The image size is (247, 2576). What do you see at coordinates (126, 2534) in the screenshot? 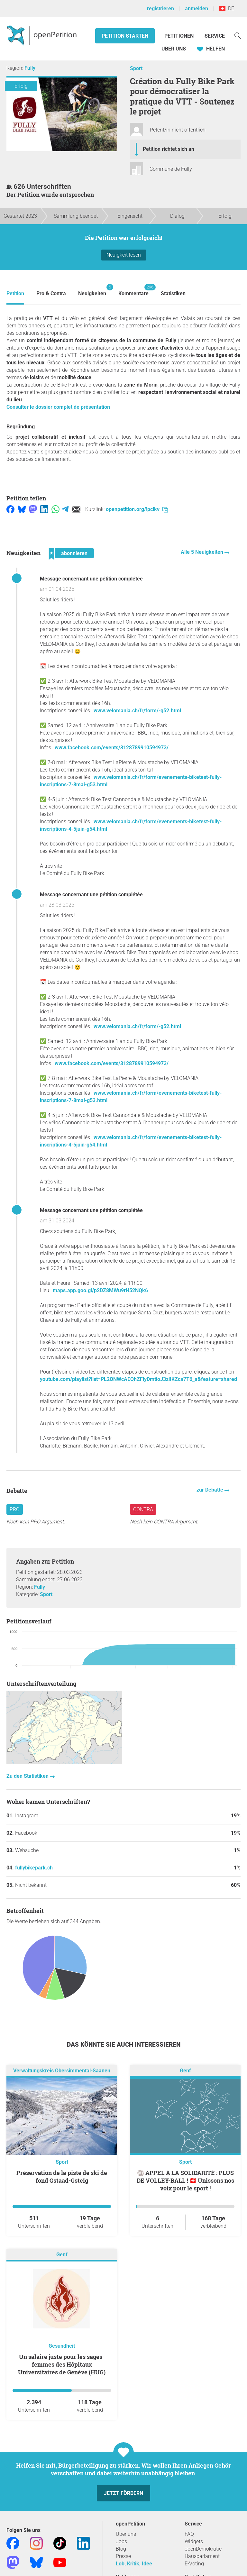
I see `Über uns` at bounding box center [126, 2534].